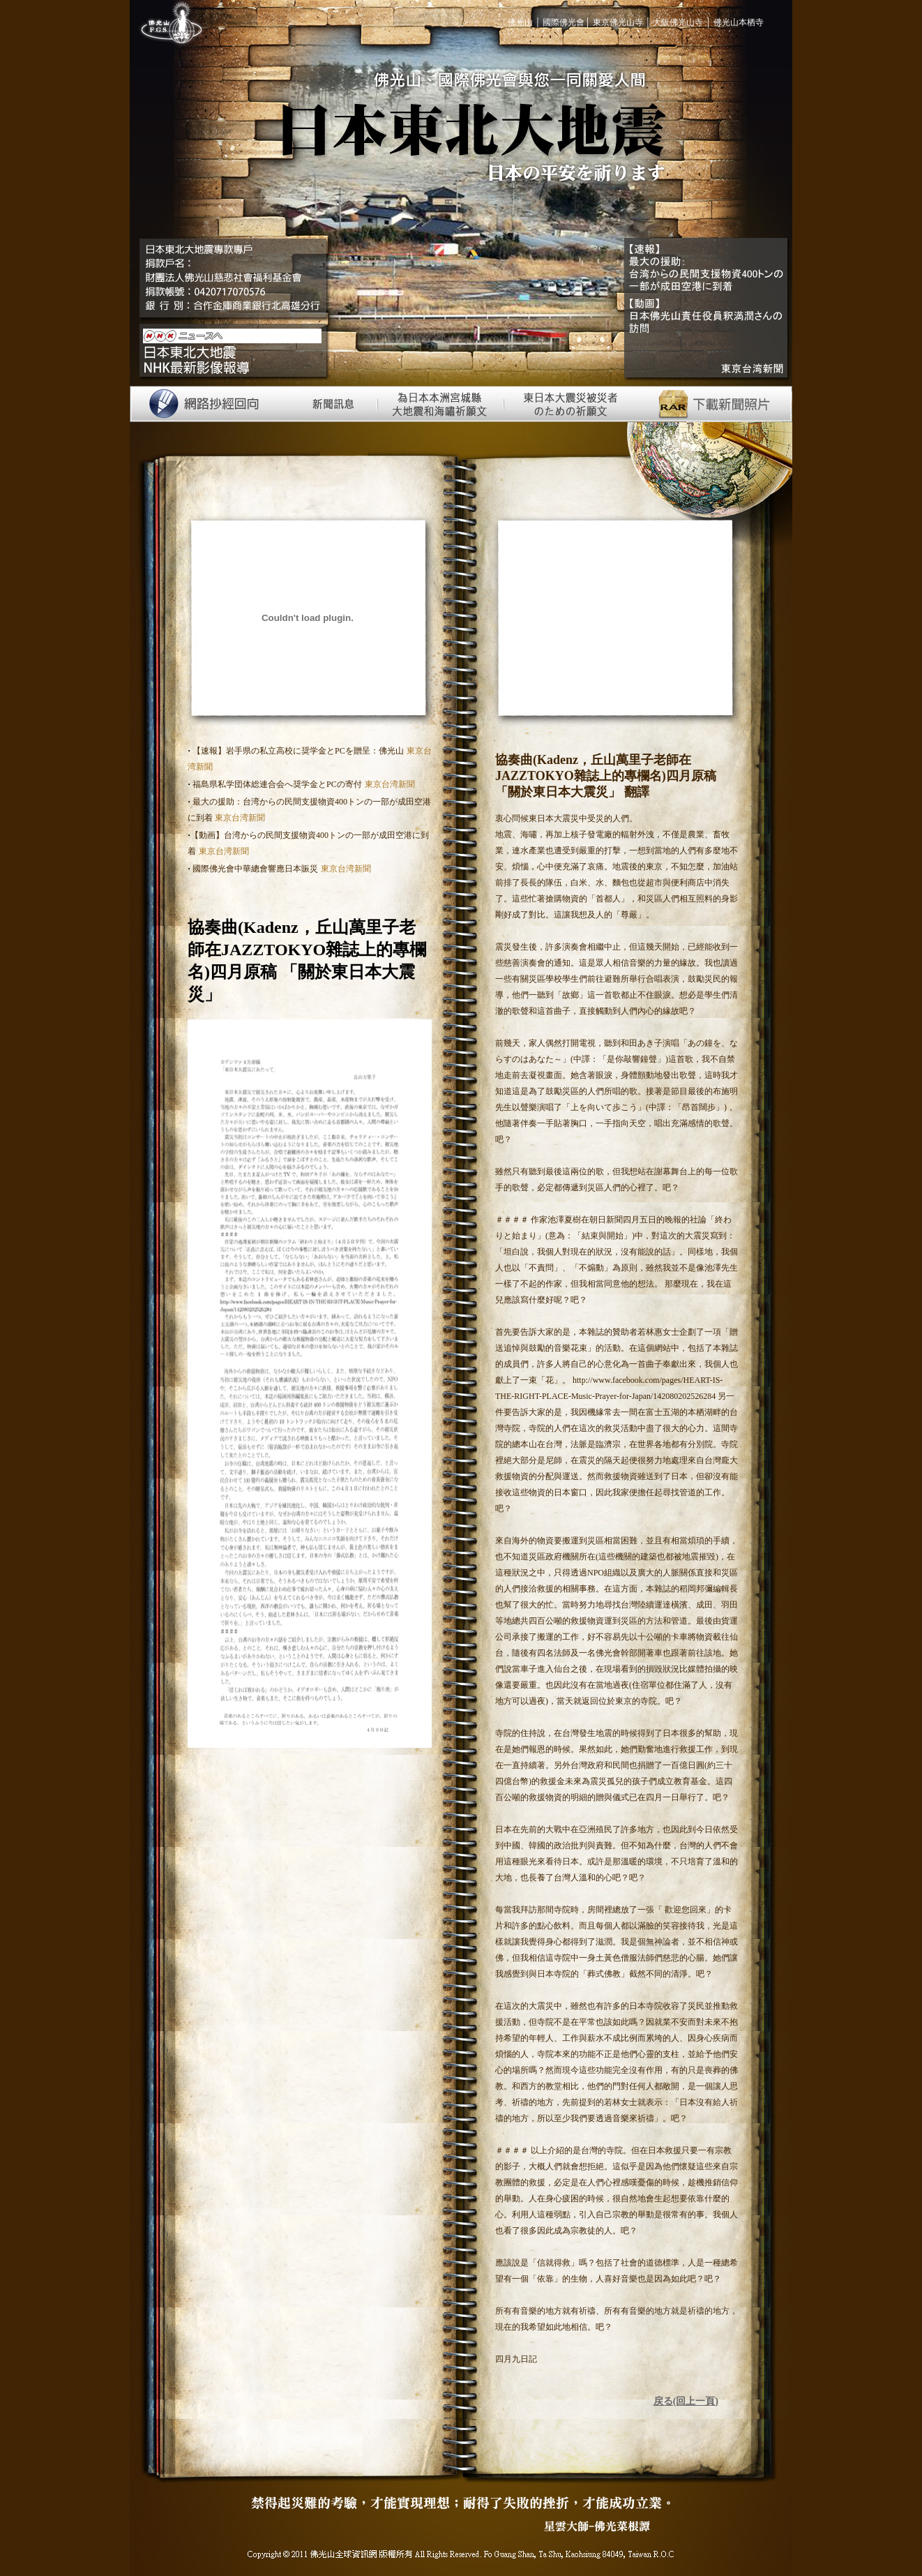 The width and height of the screenshot is (922, 2576). What do you see at coordinates (276, 784) in the screenshot?
I see `福島県私学団体総連合会へ奨学金とPCの寄付` at bounding box center [276, 784].